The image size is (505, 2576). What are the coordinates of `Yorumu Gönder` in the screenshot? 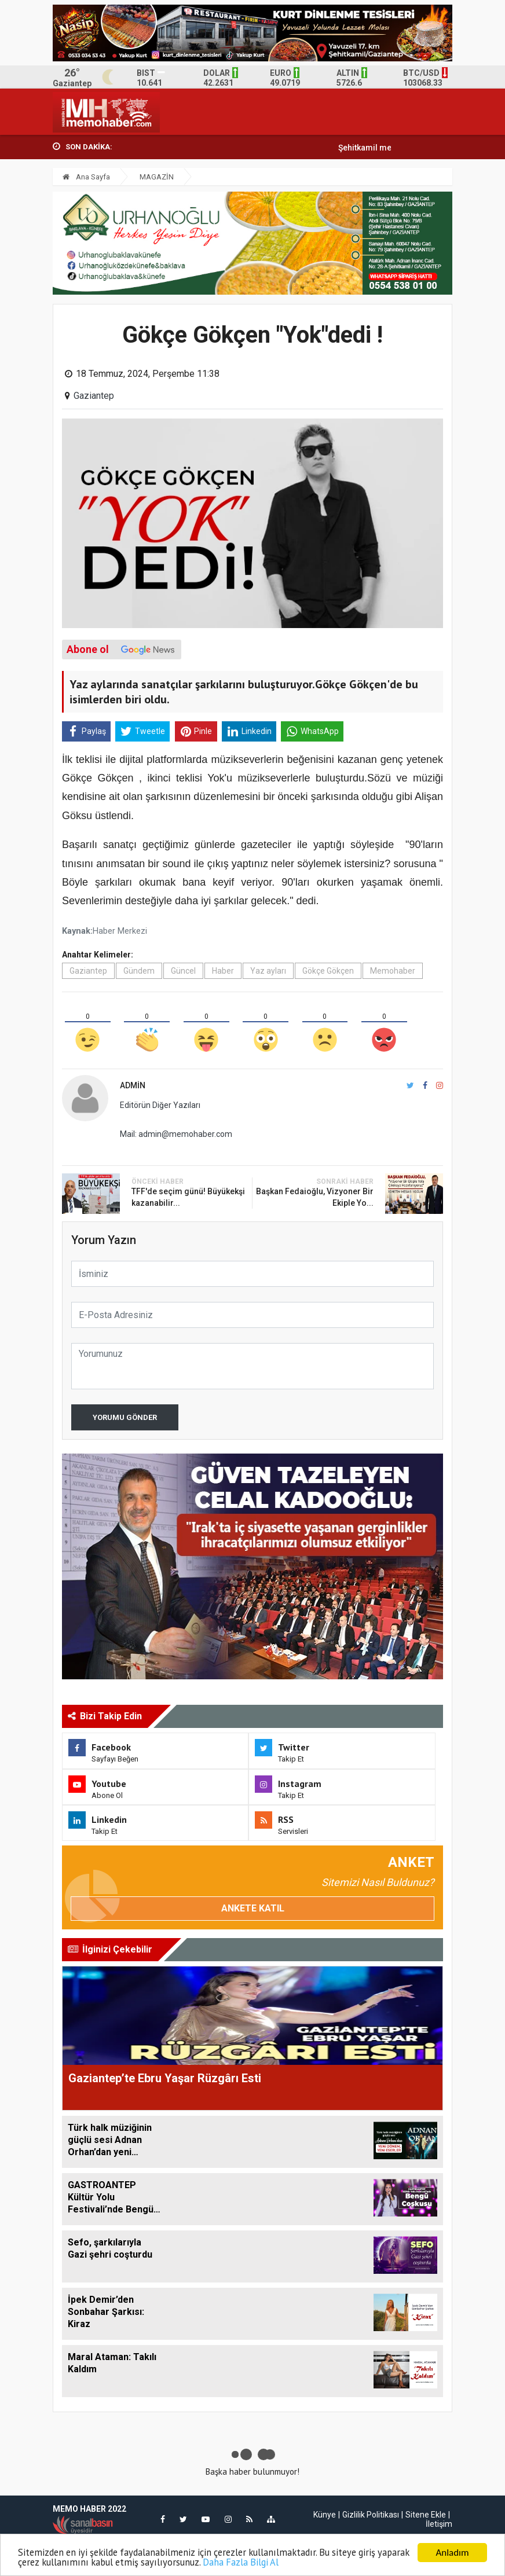 It's located at (125, 1417).